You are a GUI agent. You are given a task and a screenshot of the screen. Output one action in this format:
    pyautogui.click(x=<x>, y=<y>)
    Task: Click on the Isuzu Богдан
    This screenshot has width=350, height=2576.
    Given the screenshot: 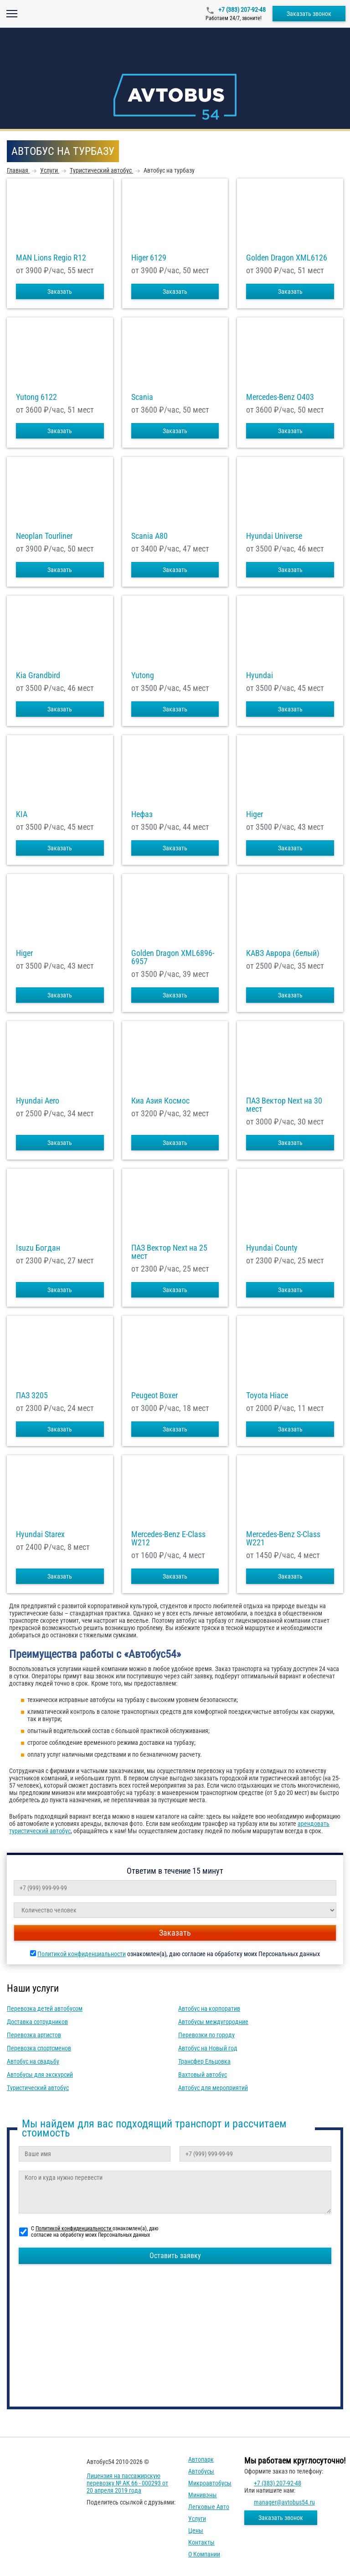 What is the action you would take?
    pyautogui.click(x=38, y=1248)
    